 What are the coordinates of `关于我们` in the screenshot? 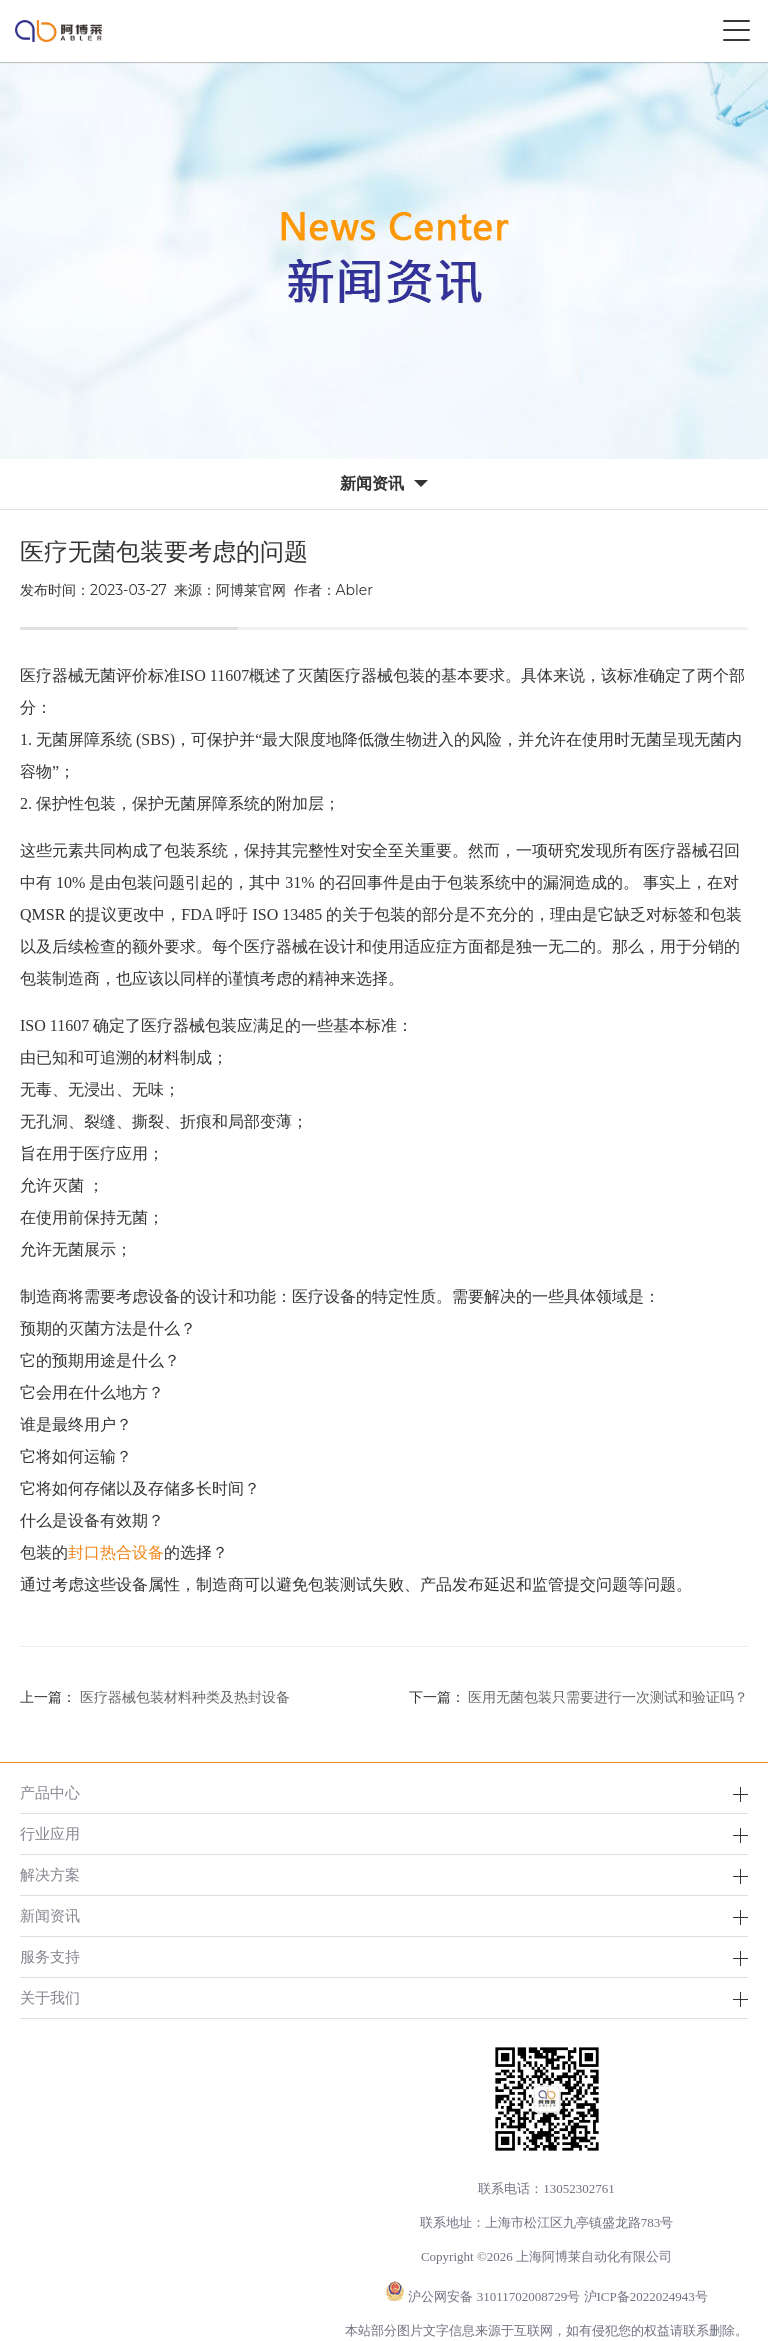 It's located at (50, 1997).